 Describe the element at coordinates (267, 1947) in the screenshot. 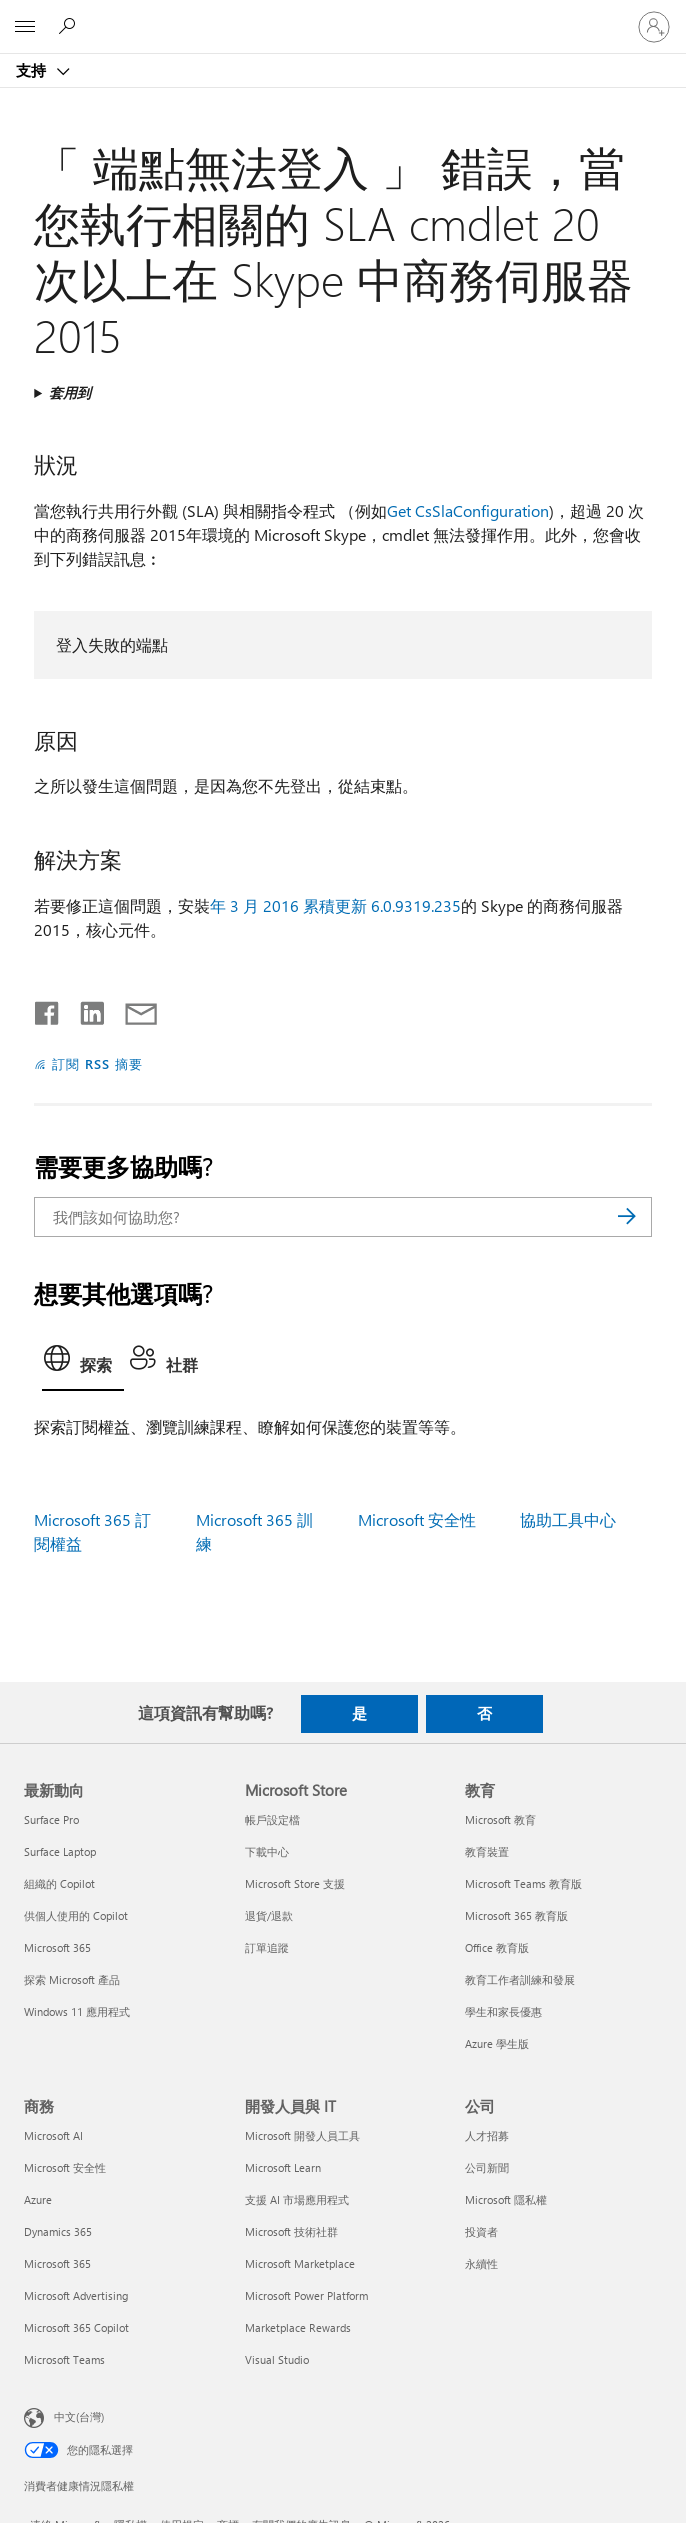

I see `訂單追蹤 [訂單追蹤 Microsoft Store]` at that location.